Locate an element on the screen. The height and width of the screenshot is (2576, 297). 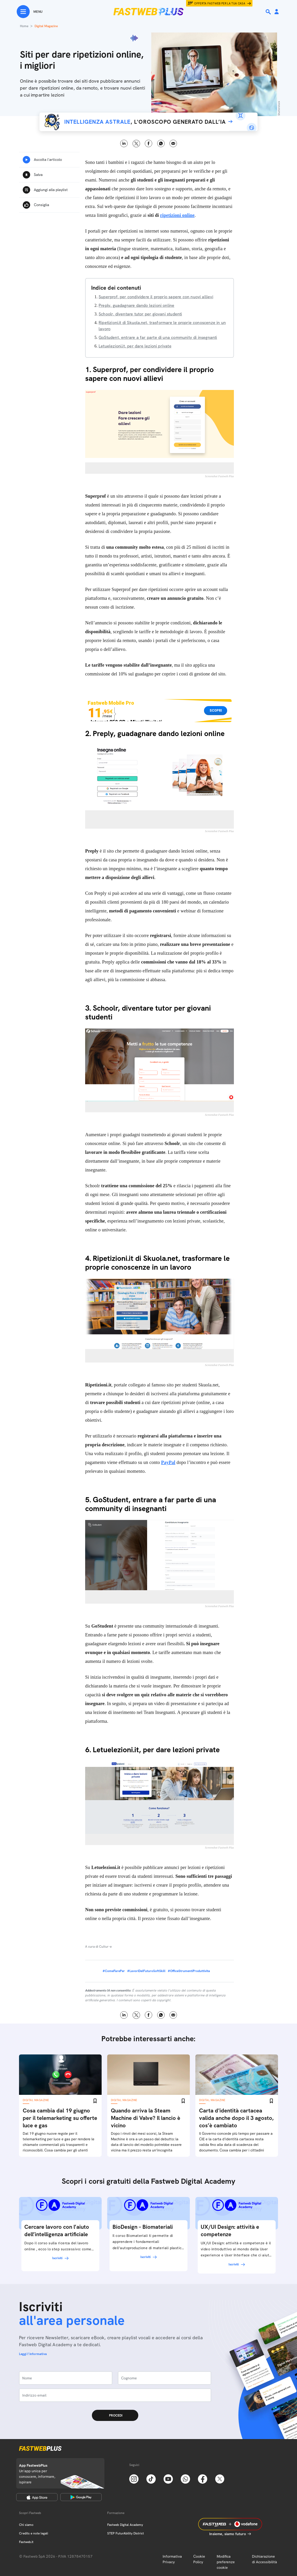
LinkedIn [Linkedin] is located at coordinates (124, 143).